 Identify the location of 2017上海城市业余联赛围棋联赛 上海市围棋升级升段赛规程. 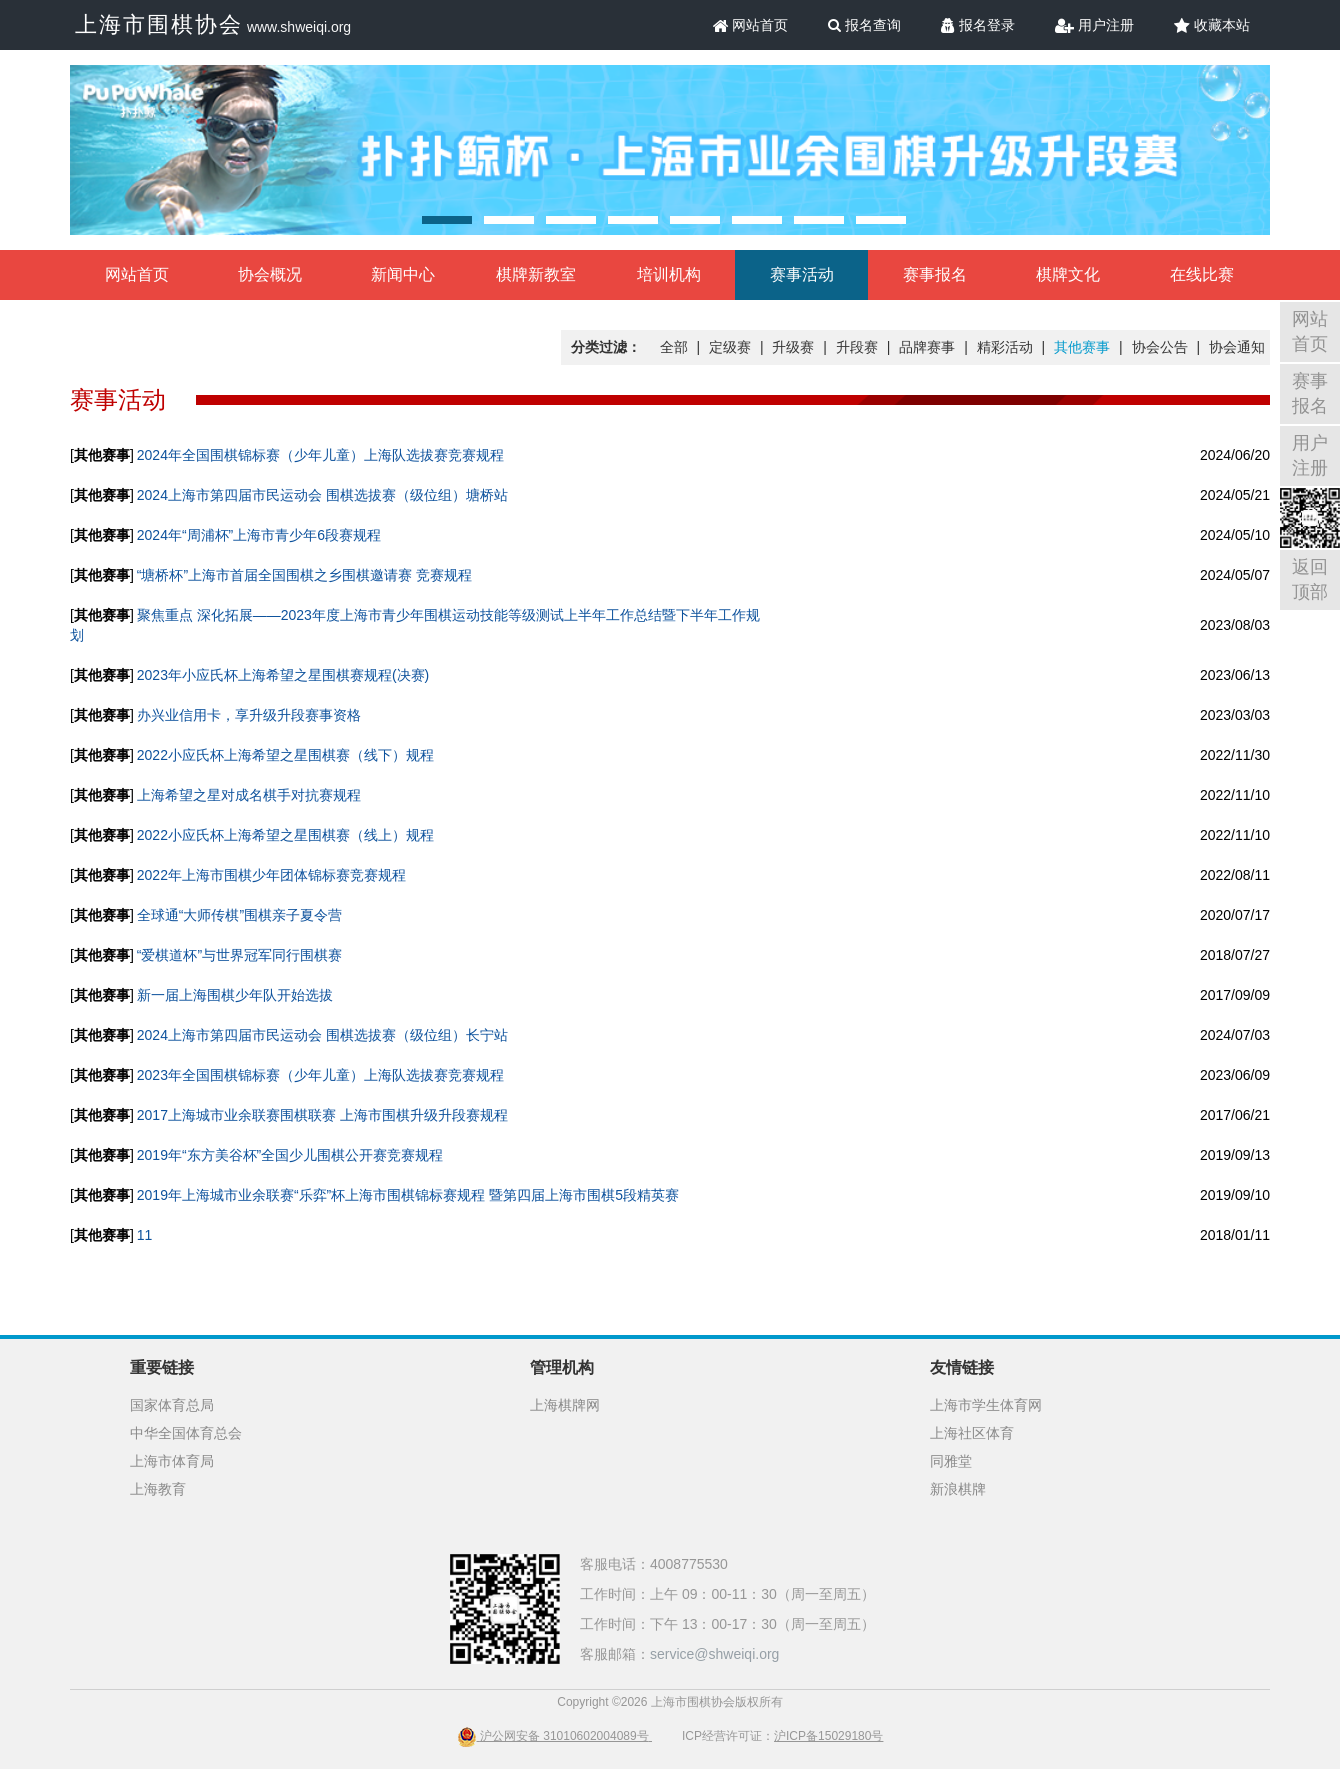
(322, 1115).